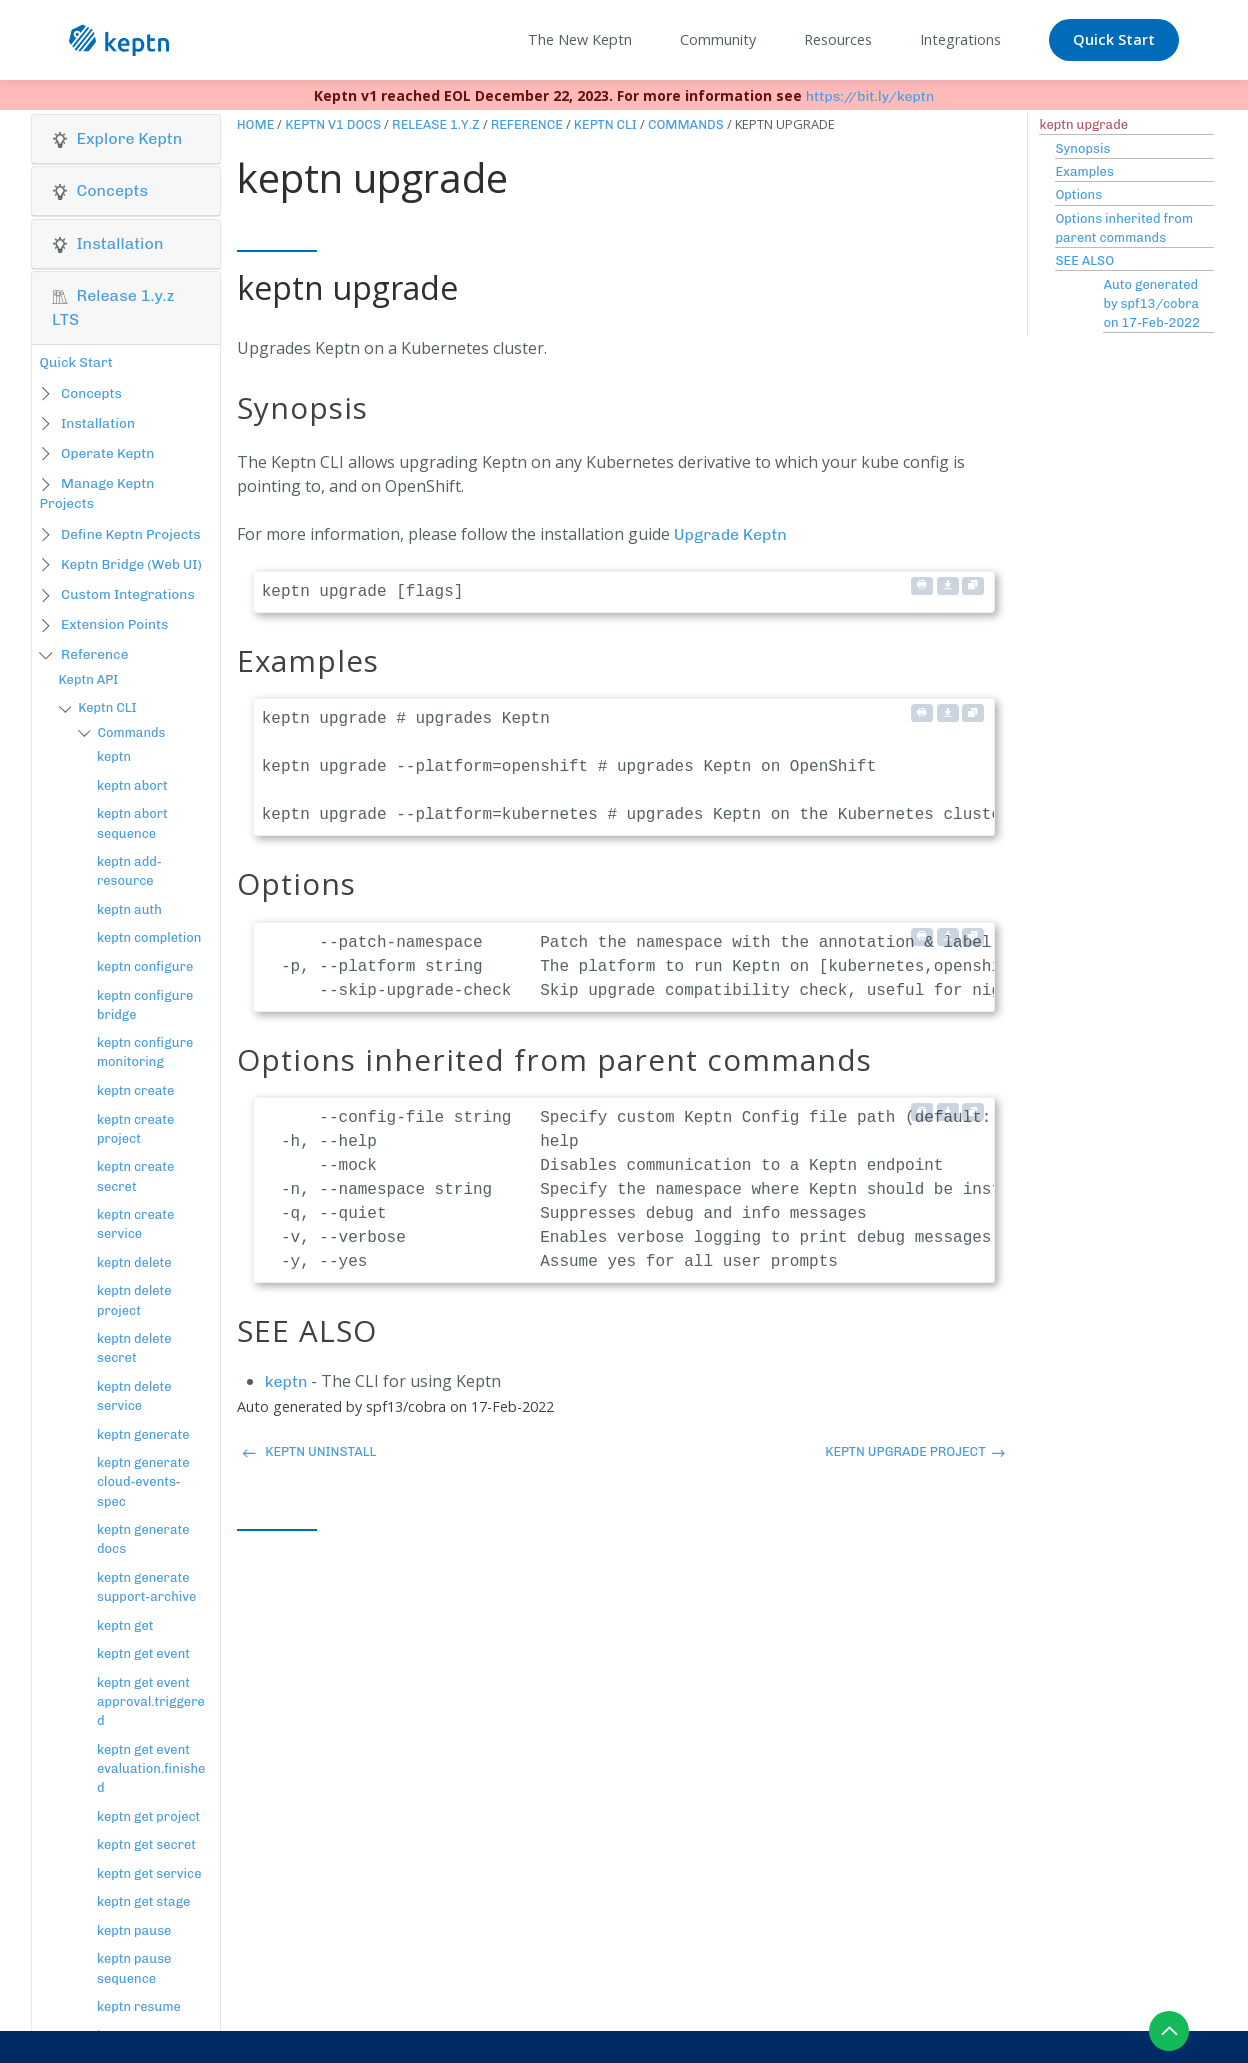 The width and height of the screenshot is (1248, 2063). What do you see at coordinates (333, 124) in the screenshot?
I see `Keptn v1 Docs` at bounding box center [333, 124].